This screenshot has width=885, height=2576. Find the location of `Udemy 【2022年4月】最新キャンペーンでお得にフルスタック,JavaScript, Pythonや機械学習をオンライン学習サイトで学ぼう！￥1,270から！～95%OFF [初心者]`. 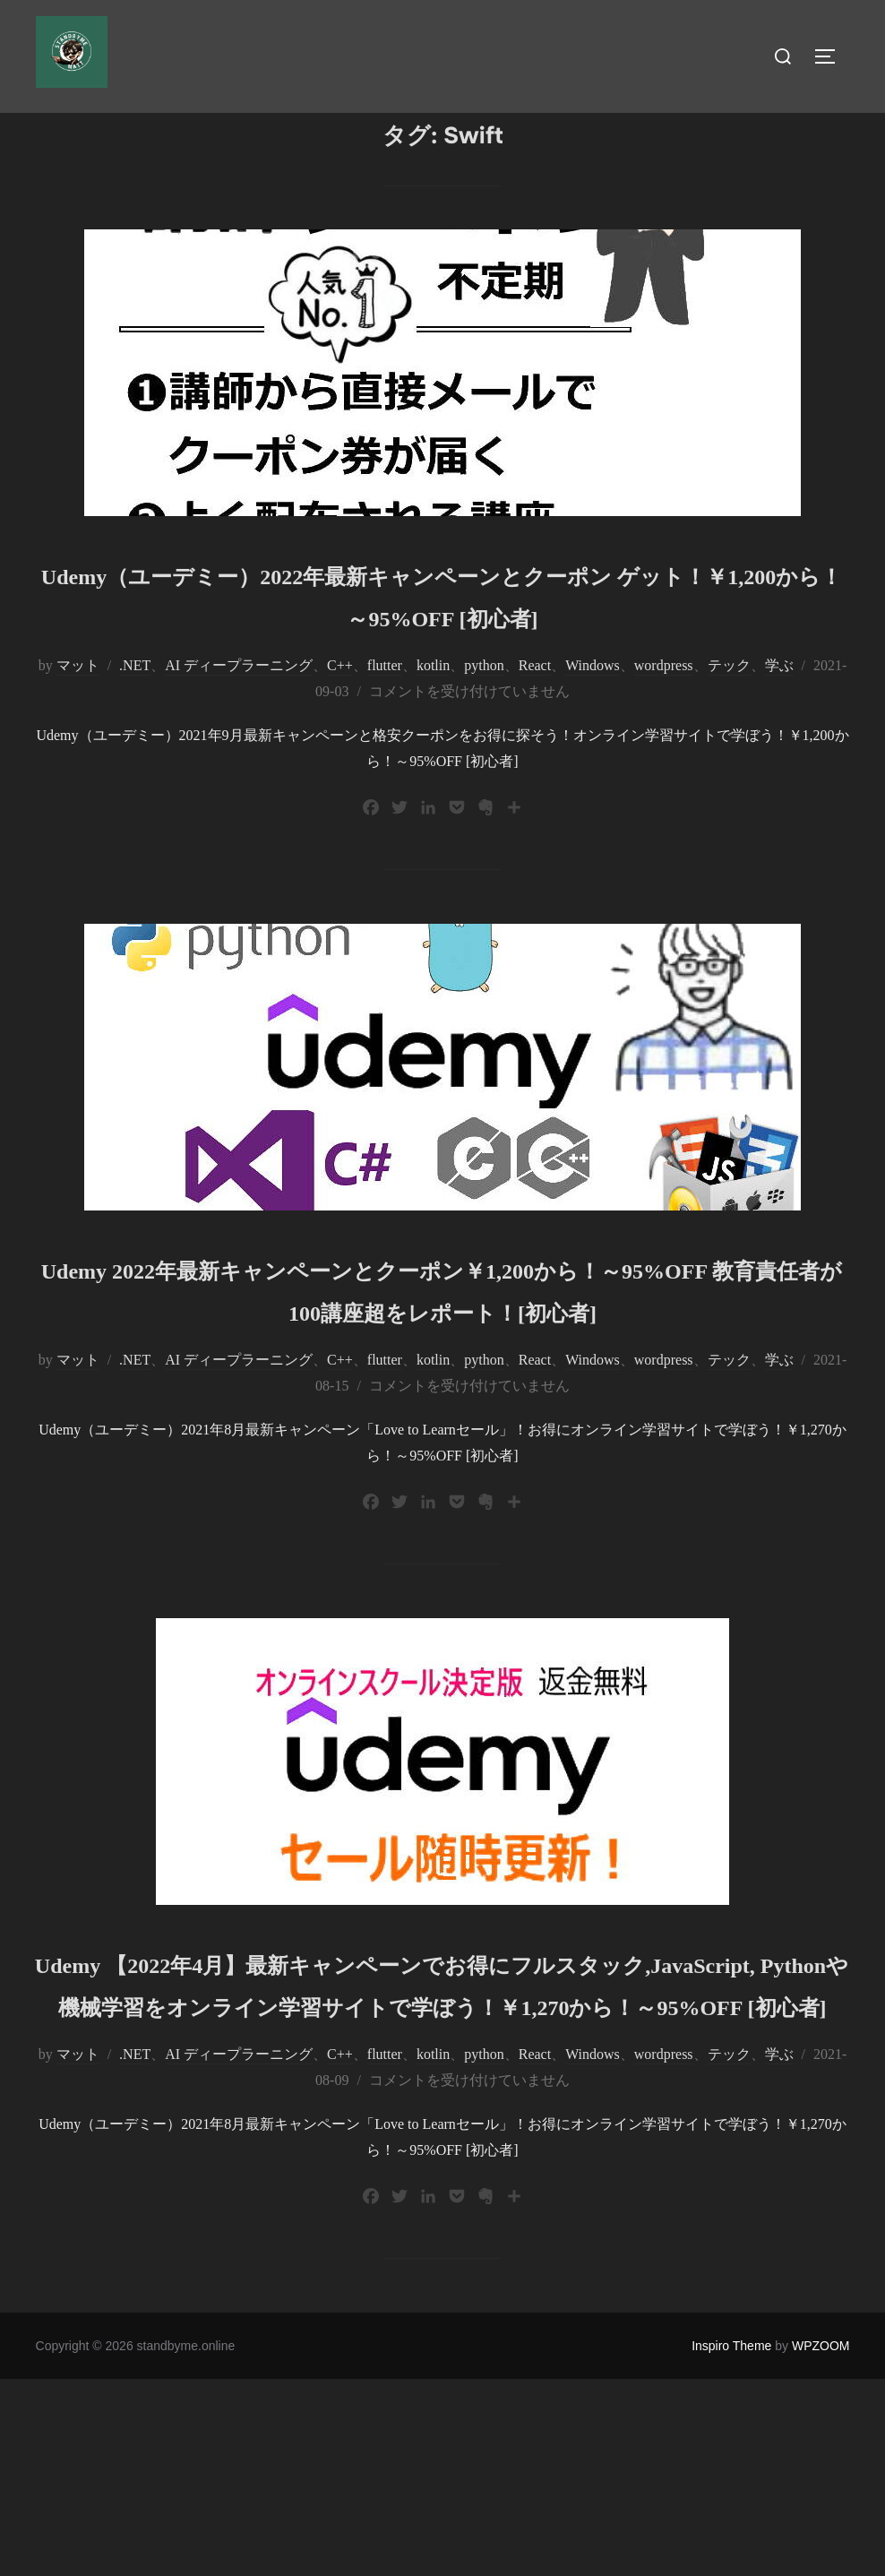

Udemy 【2022年4月】最新キャンペーンでお得にフルスタック,JavaScript, Pythonや機械学習をオンライン学習サイトで学ぼう！￥1,270から！～95%OFF [初心者] is located at coordinates (443, 2138).